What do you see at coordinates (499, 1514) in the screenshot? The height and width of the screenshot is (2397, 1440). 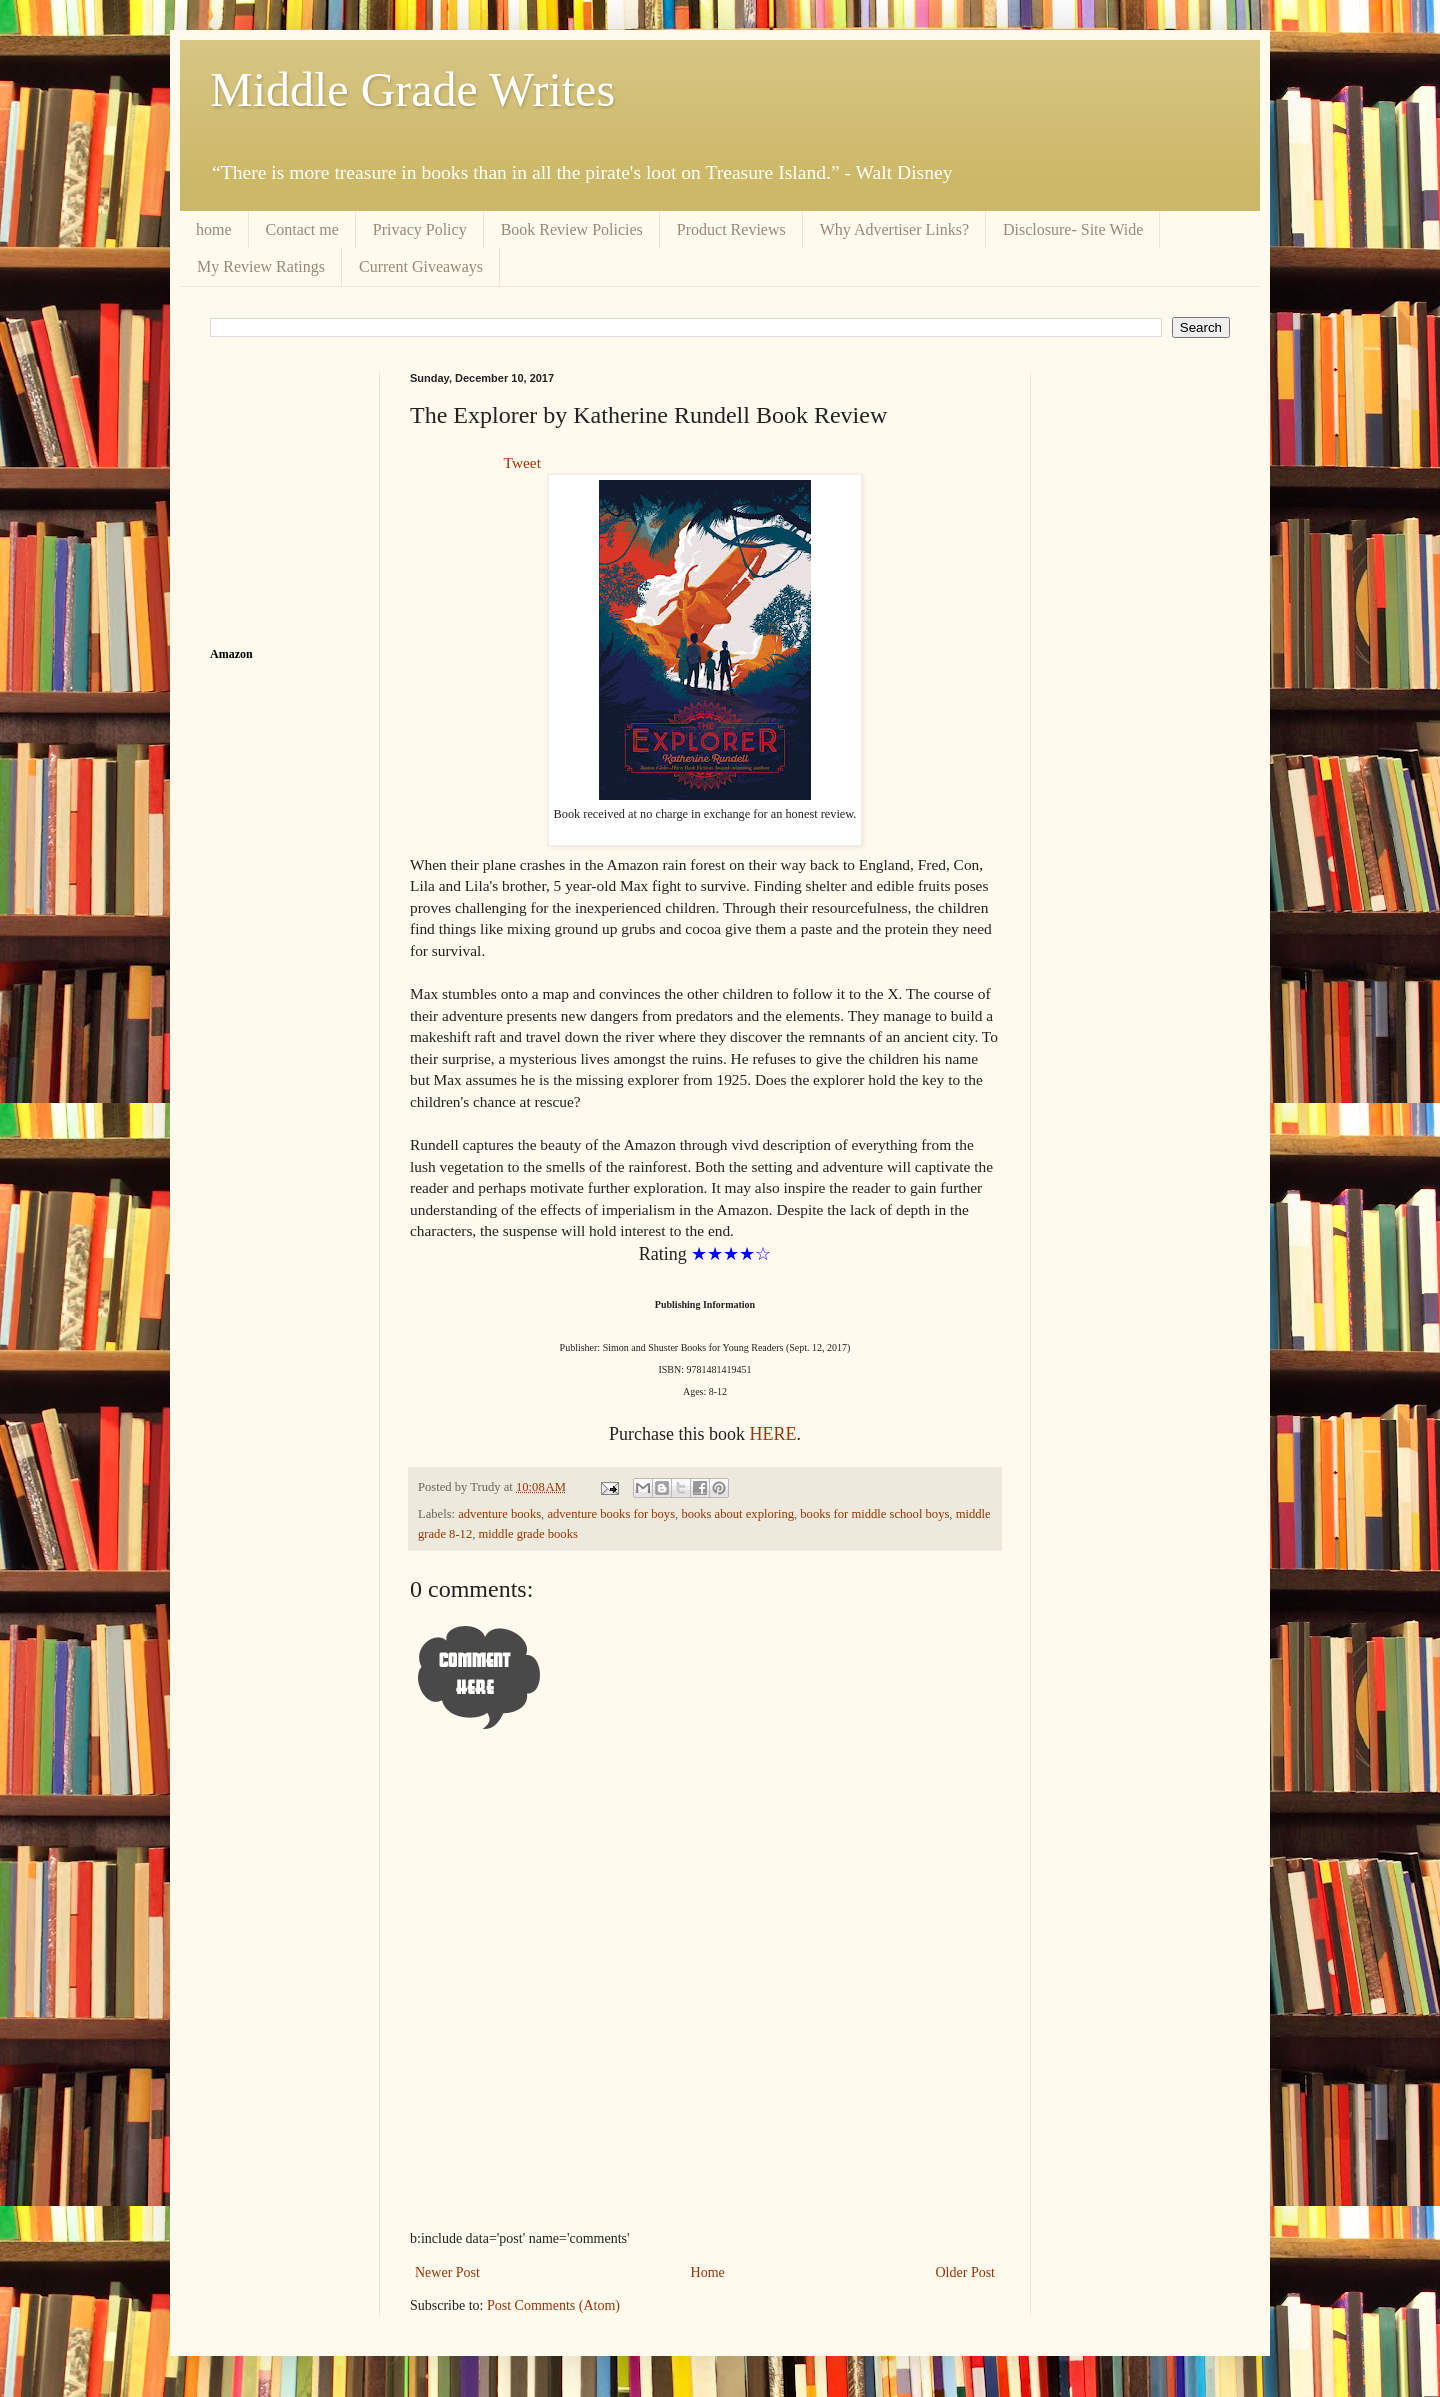 I see `adventure books` at bounding box center [499, 1514].